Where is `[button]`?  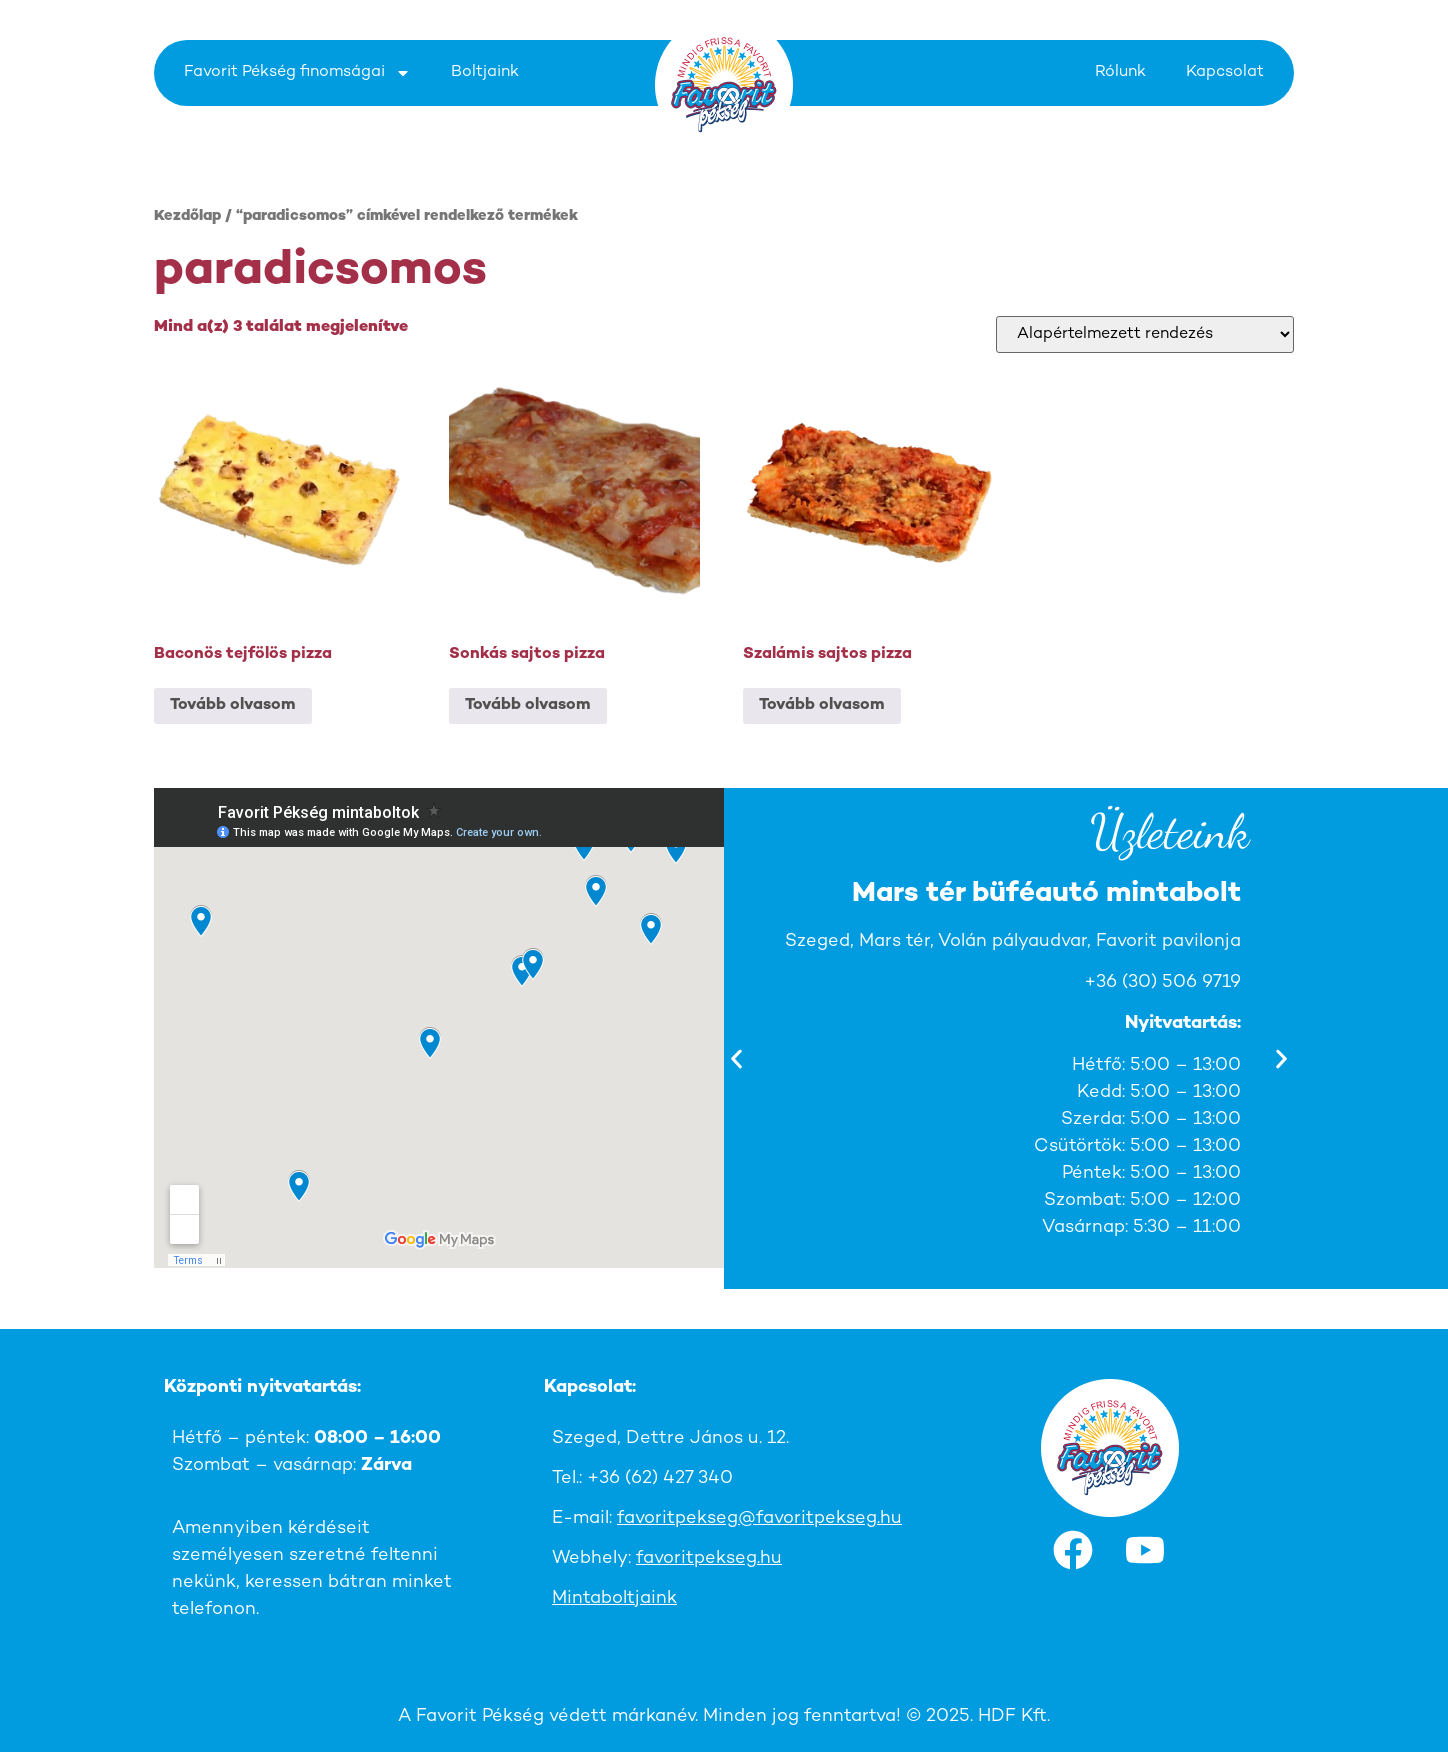
[button] is located at coordinates (736, 1059).